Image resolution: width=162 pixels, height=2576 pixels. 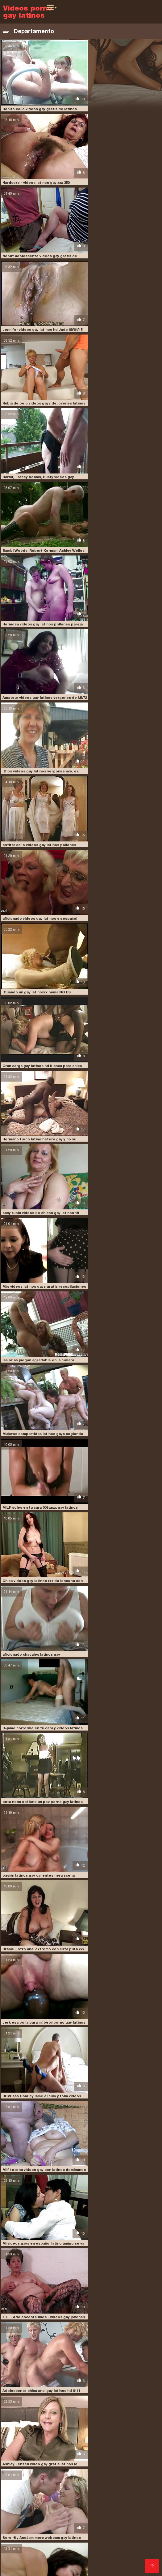 What do you see at coordinates (78, 2419) in the screenshot?
I see `porno gay latinos pollones` at bounding box center [78, 2419].